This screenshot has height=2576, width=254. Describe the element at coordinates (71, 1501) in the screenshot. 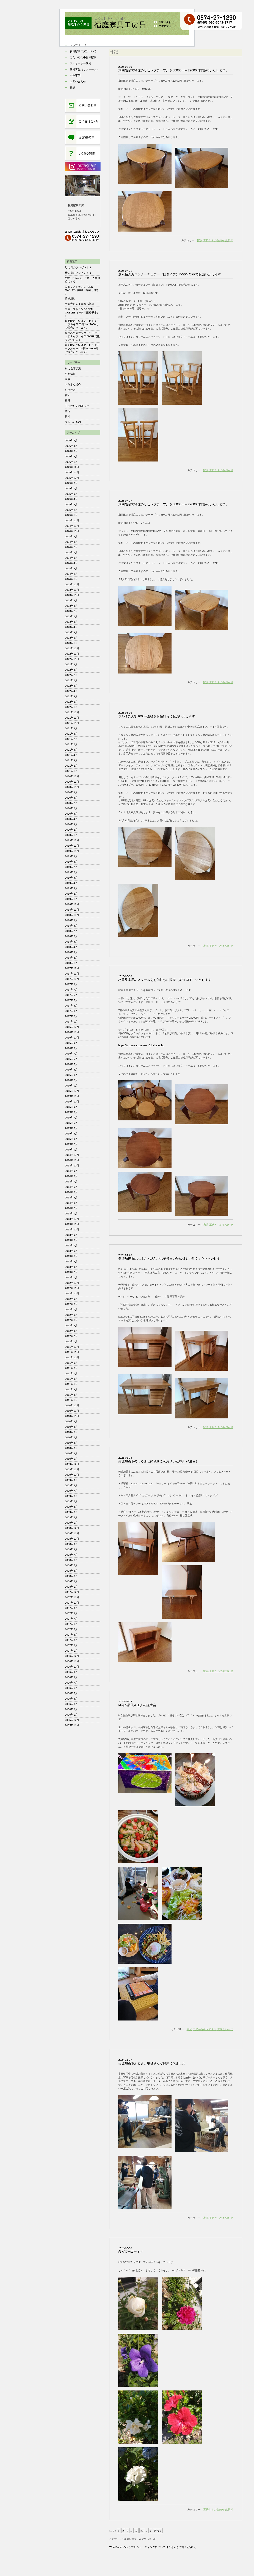

I see `2009年5月` at that location.